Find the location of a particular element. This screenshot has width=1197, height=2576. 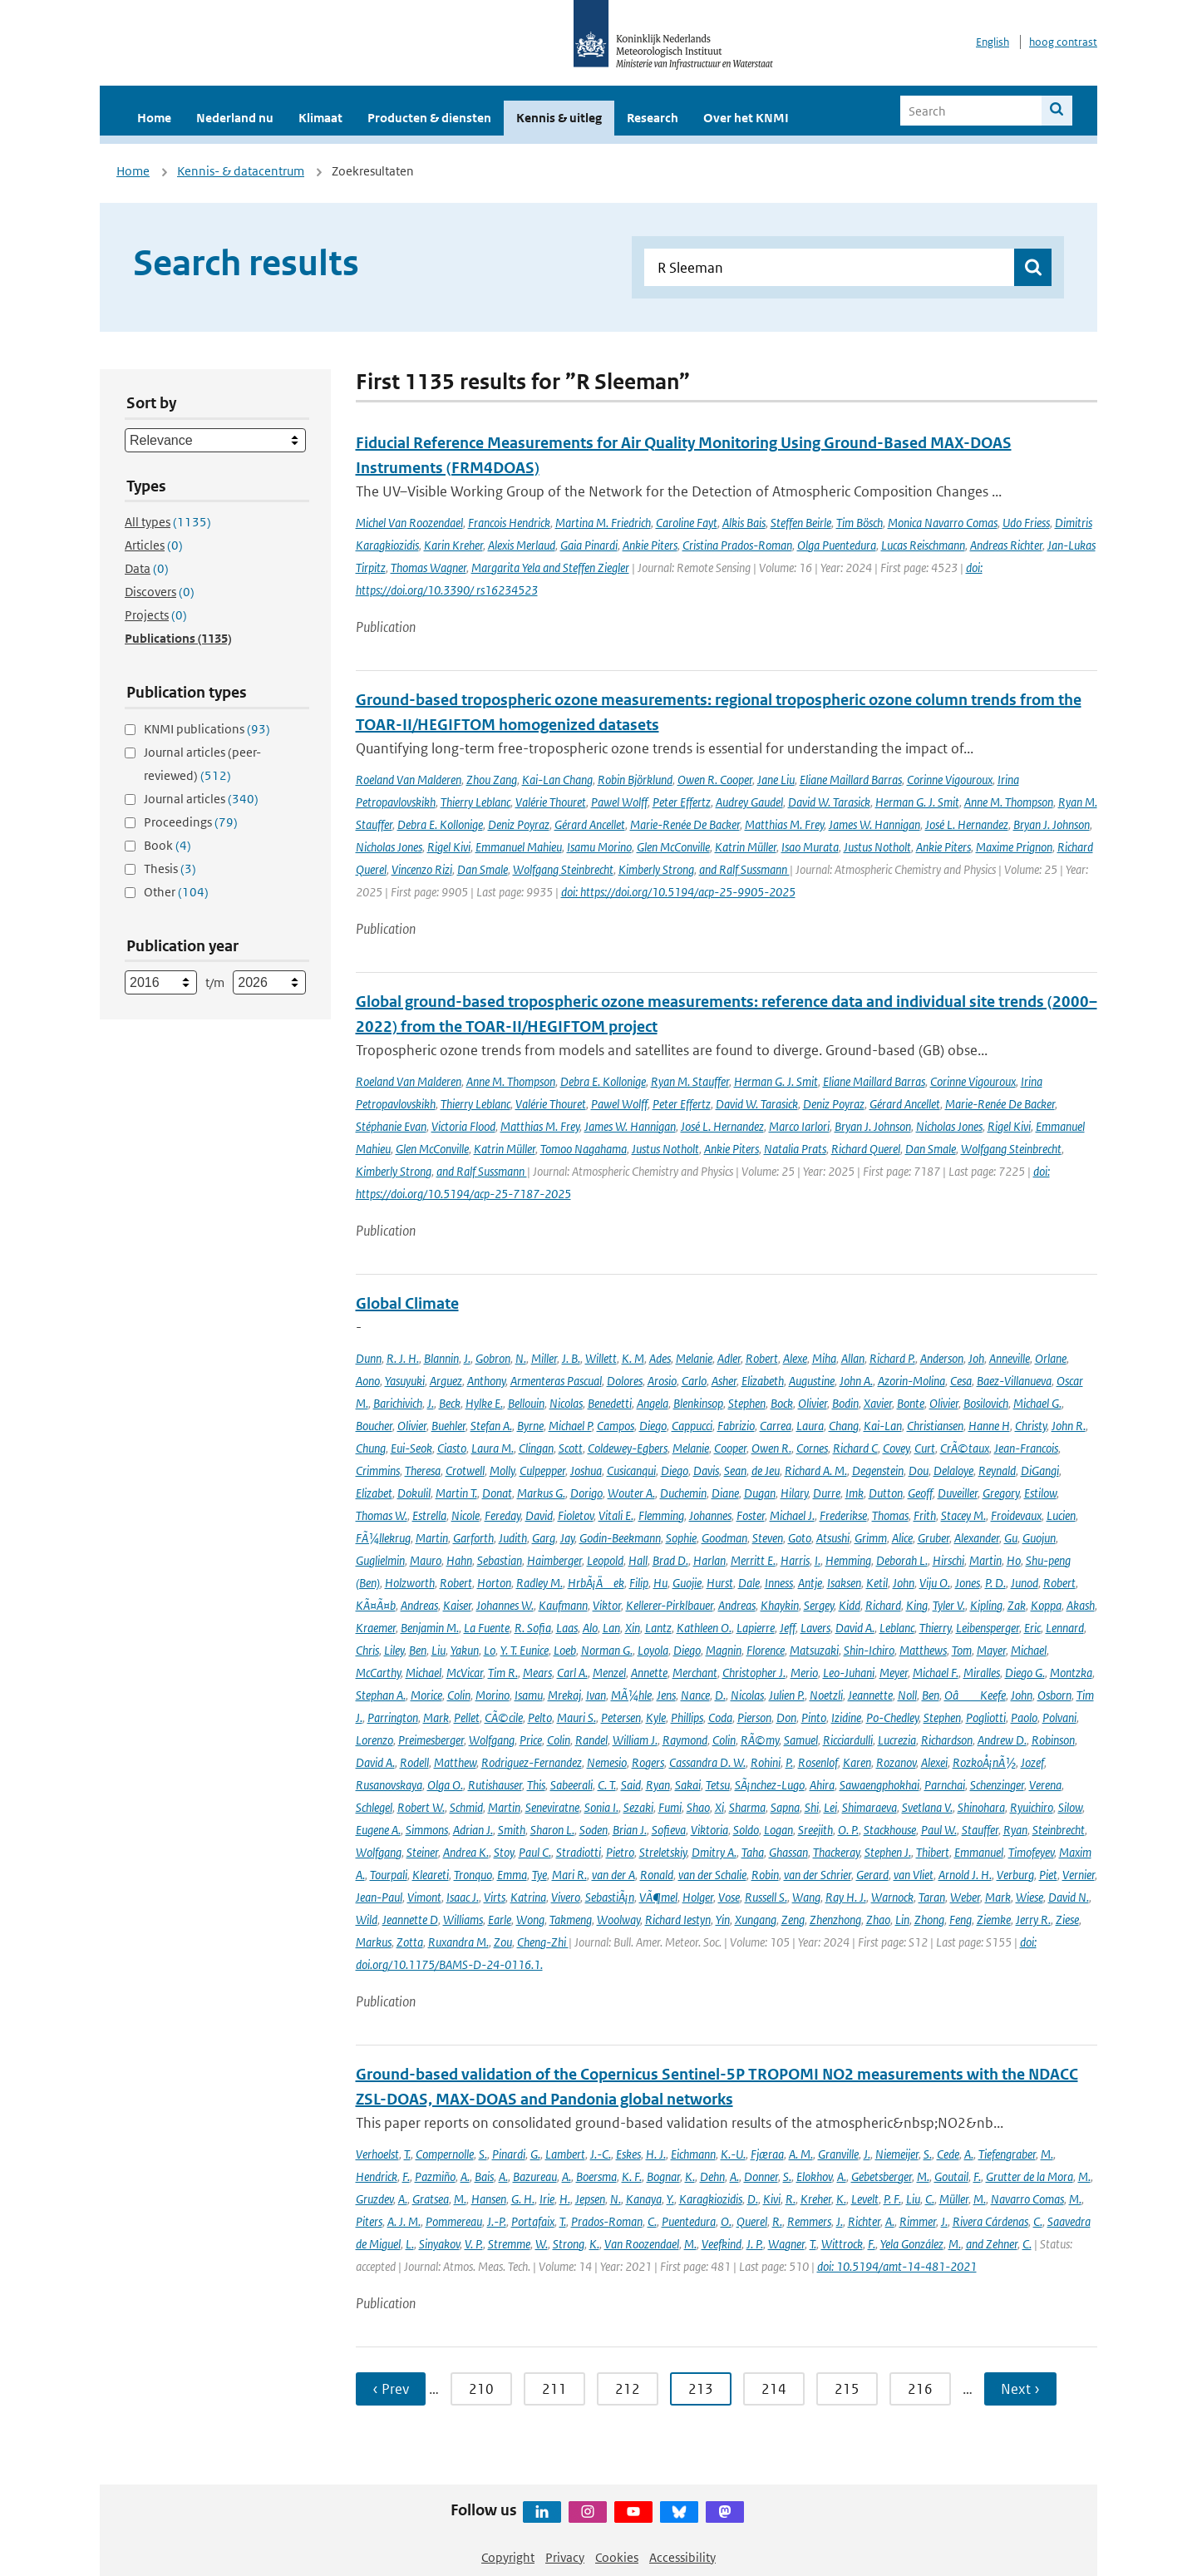

RozkoÅ¡nÃ½ is located at coordinates (984, 1762).